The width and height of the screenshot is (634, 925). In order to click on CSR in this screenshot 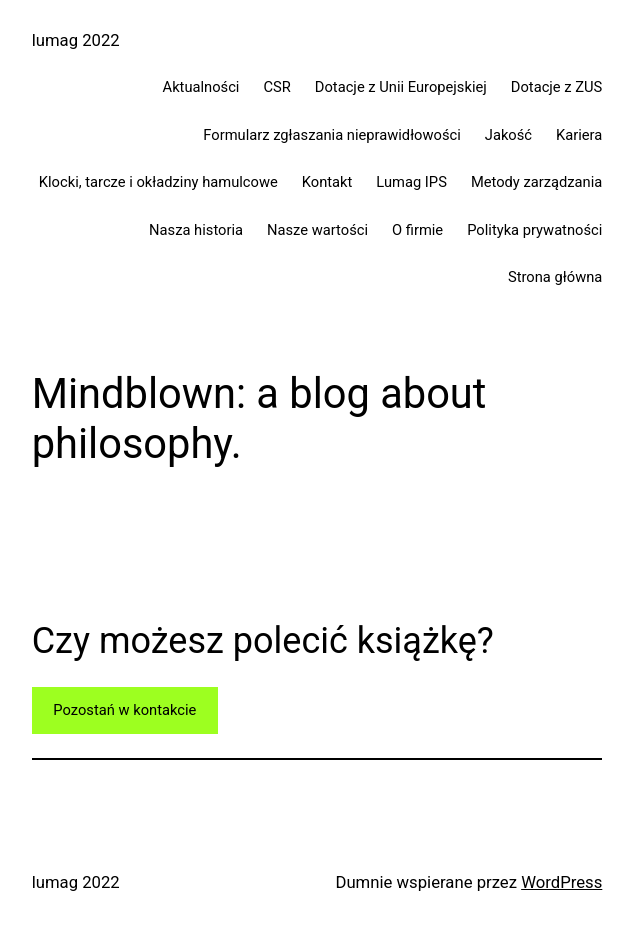, I will do `click(276, 87)`.